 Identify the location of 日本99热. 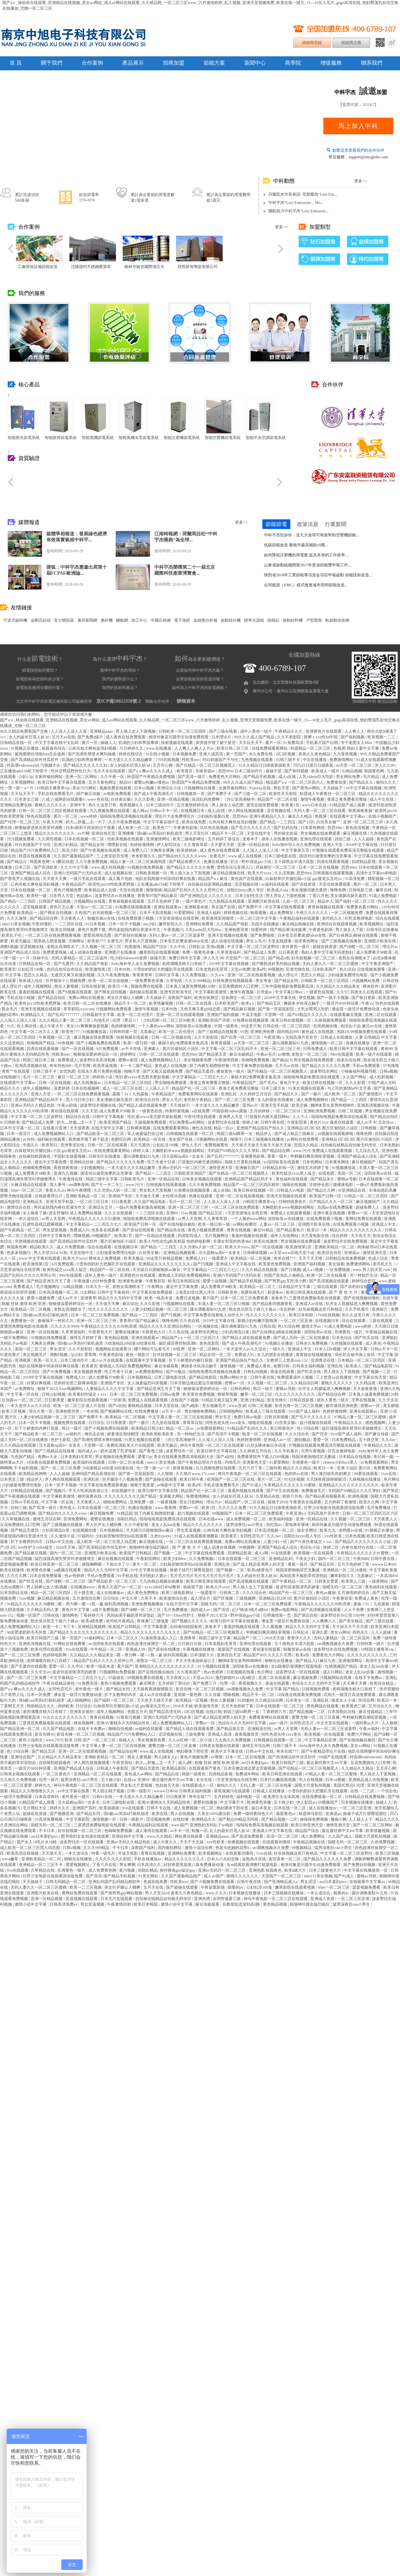
(122, 969).